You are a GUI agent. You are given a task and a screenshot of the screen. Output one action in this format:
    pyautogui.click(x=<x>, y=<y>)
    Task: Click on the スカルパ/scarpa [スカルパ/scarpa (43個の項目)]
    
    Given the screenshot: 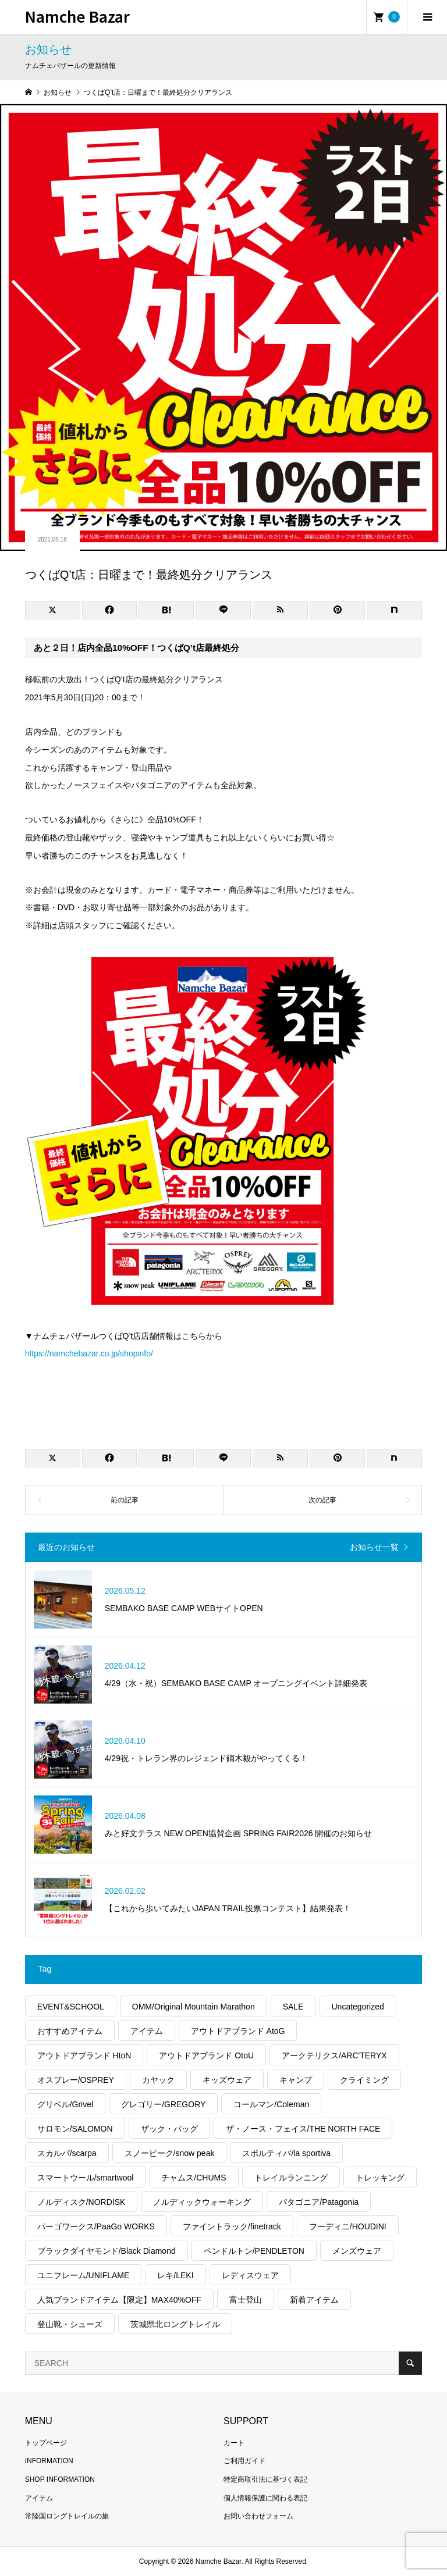 What is the action you would take?
    pyautogui.click(x=67, y=2153)
    